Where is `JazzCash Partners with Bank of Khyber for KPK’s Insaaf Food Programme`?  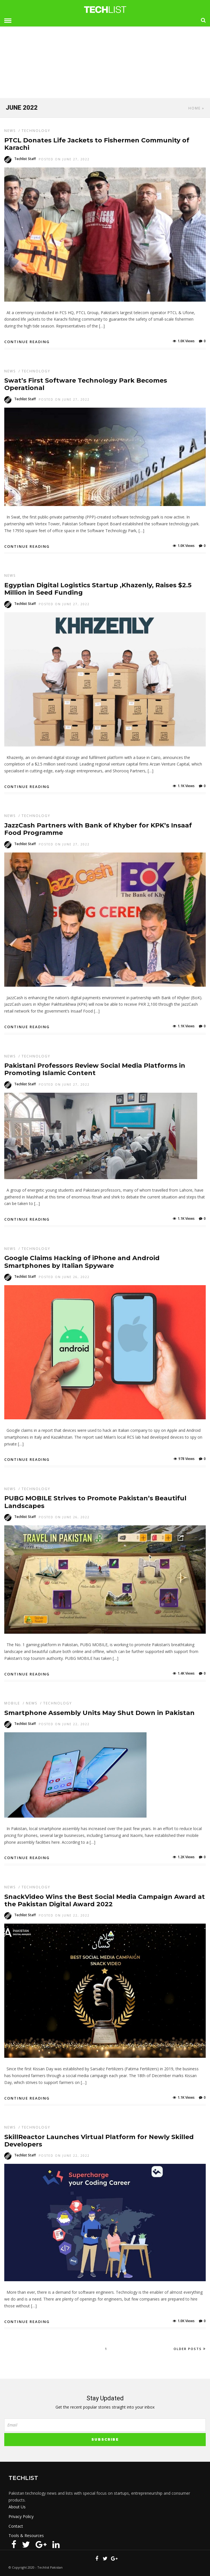
JazzCash Partners with Bank of Khyber for KPK’s Insaaf Food Programme is located at coordinates (98, 829).